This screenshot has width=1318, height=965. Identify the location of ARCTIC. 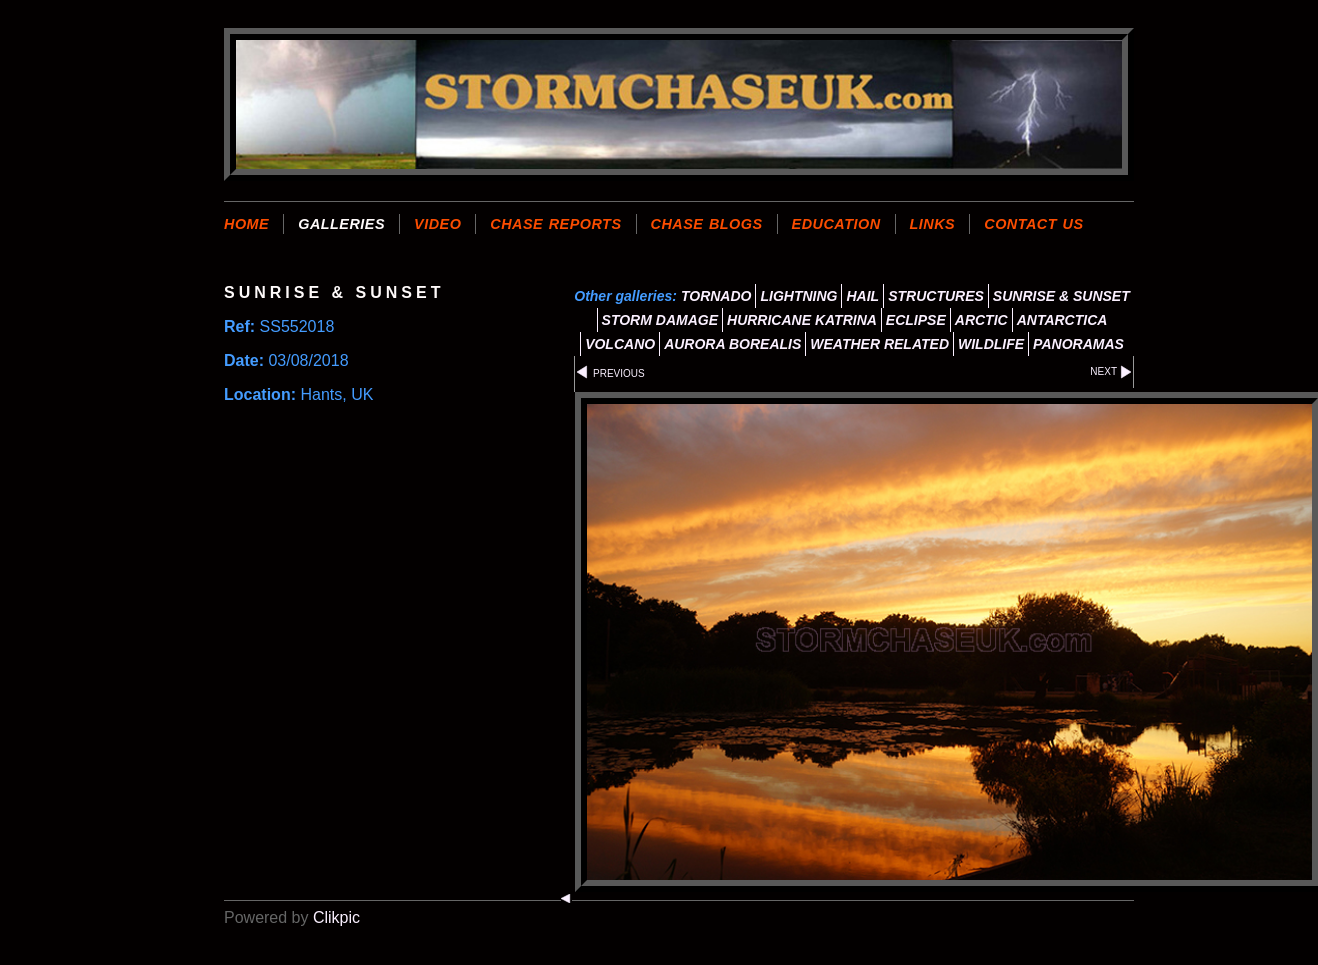
(981, 320).